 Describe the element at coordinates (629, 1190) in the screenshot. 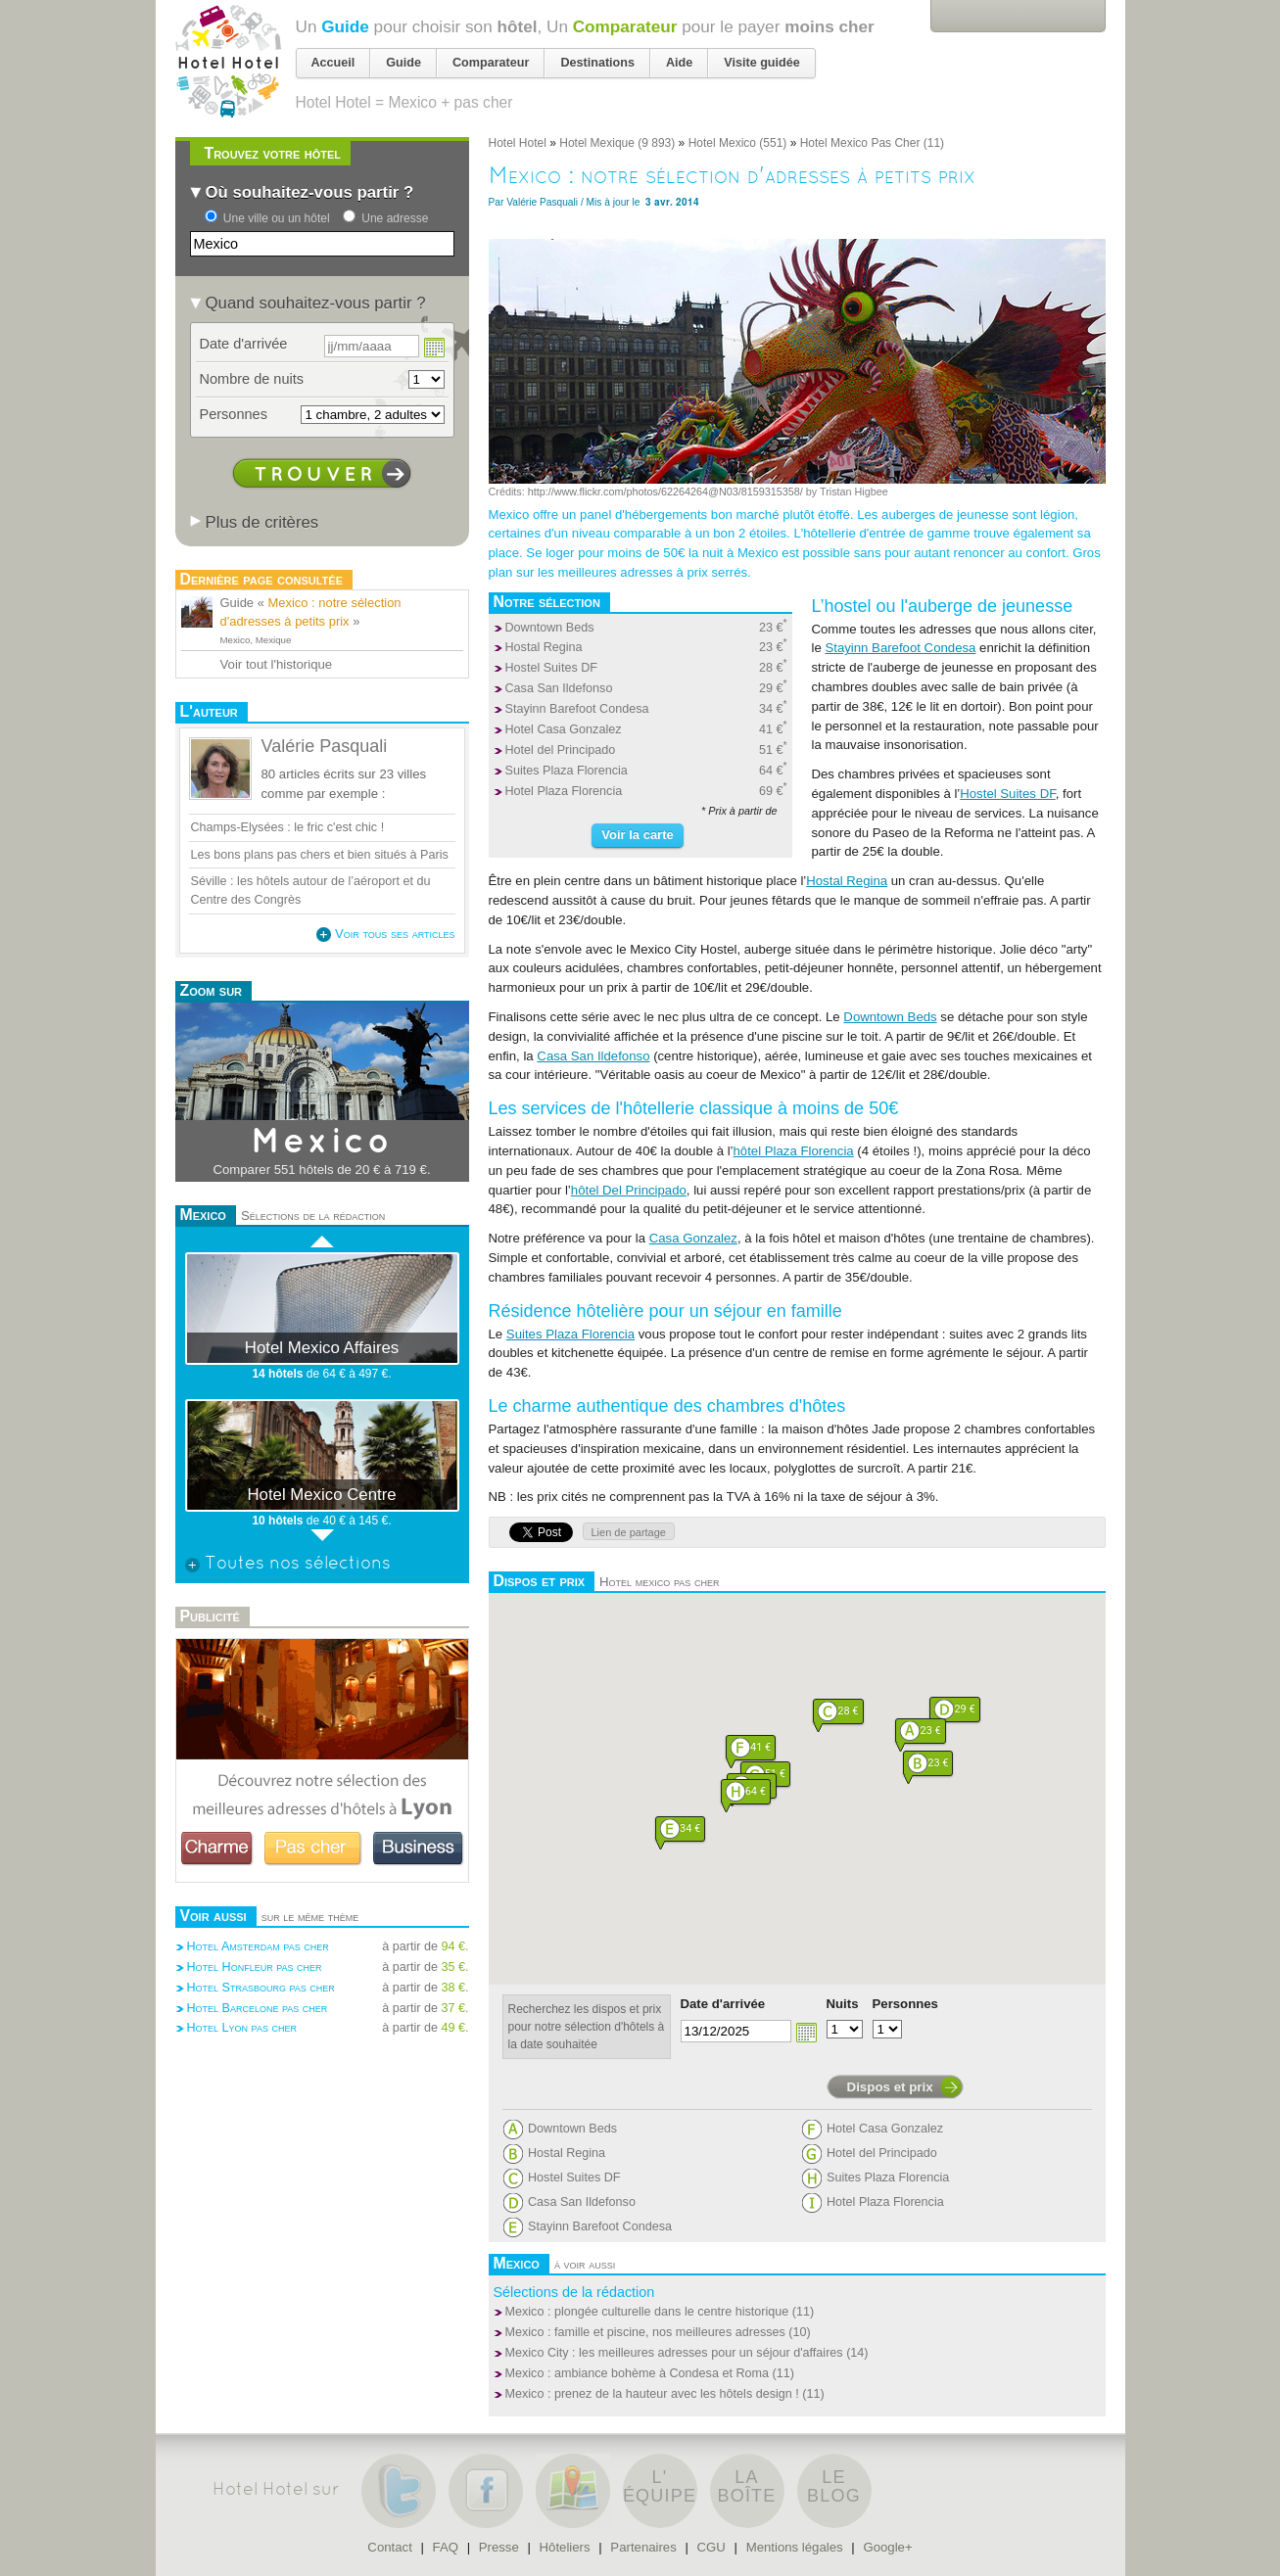

I see `hôtel Del Principado` at that location.